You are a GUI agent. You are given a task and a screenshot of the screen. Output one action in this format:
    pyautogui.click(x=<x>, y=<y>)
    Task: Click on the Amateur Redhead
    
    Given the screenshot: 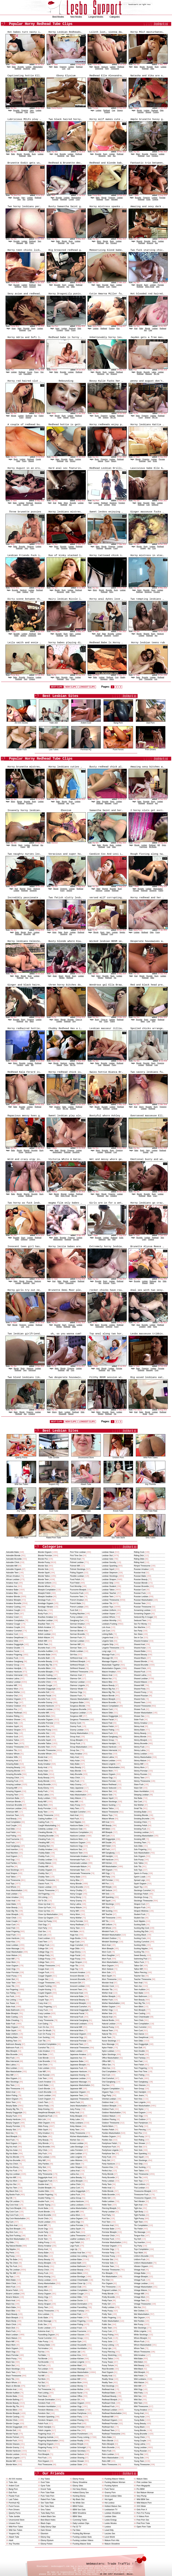 What is the action you would take?
    pyautogui.click(x=14, y=1713)
    